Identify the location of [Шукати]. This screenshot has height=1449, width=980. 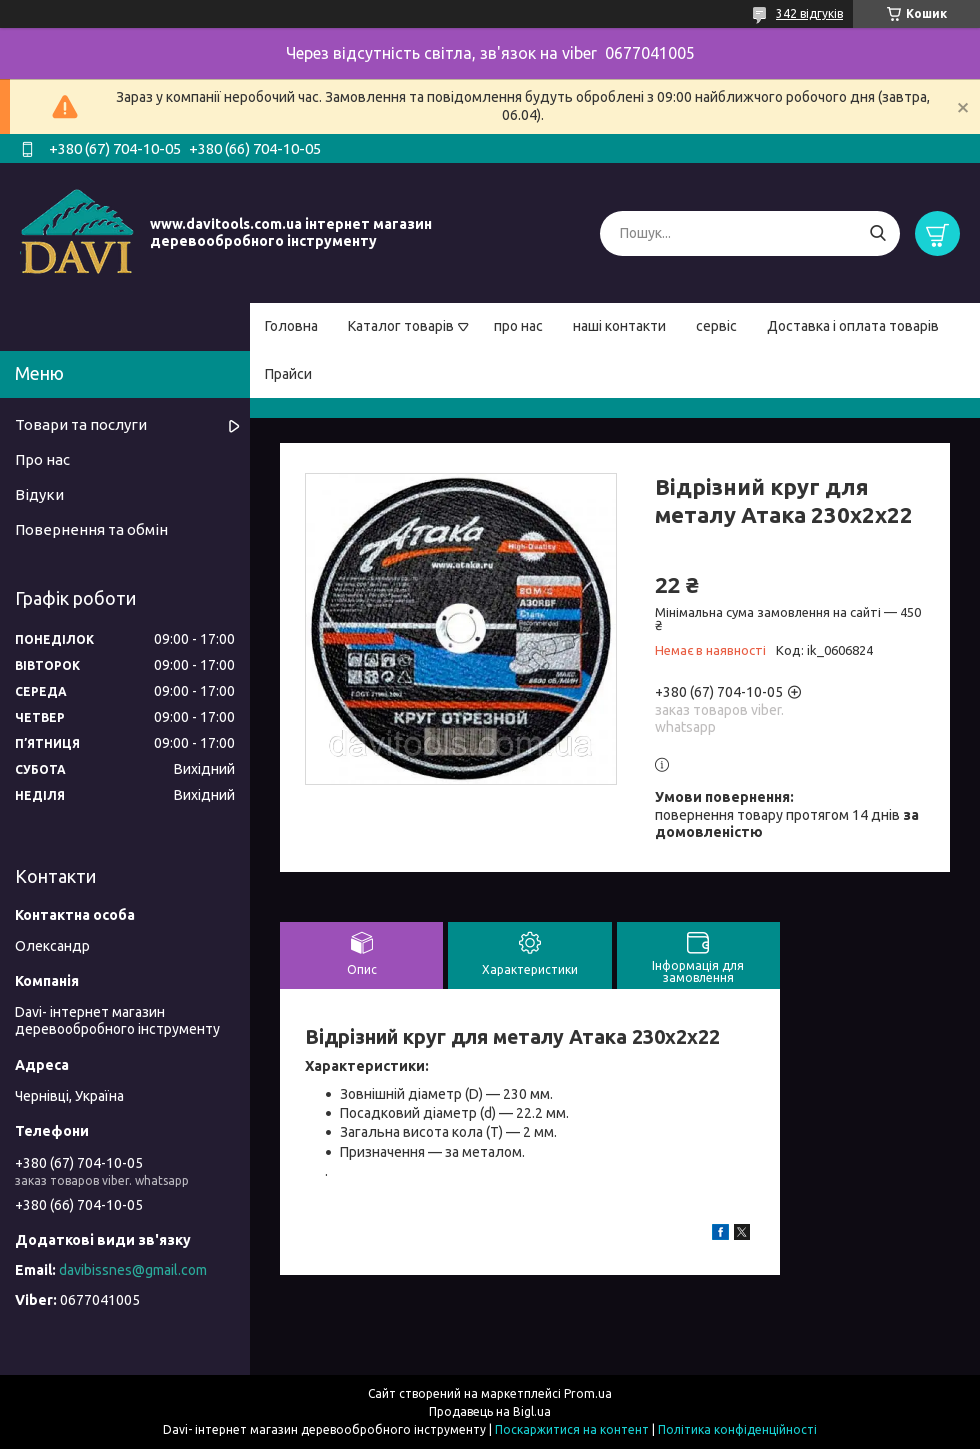
(877, 233).